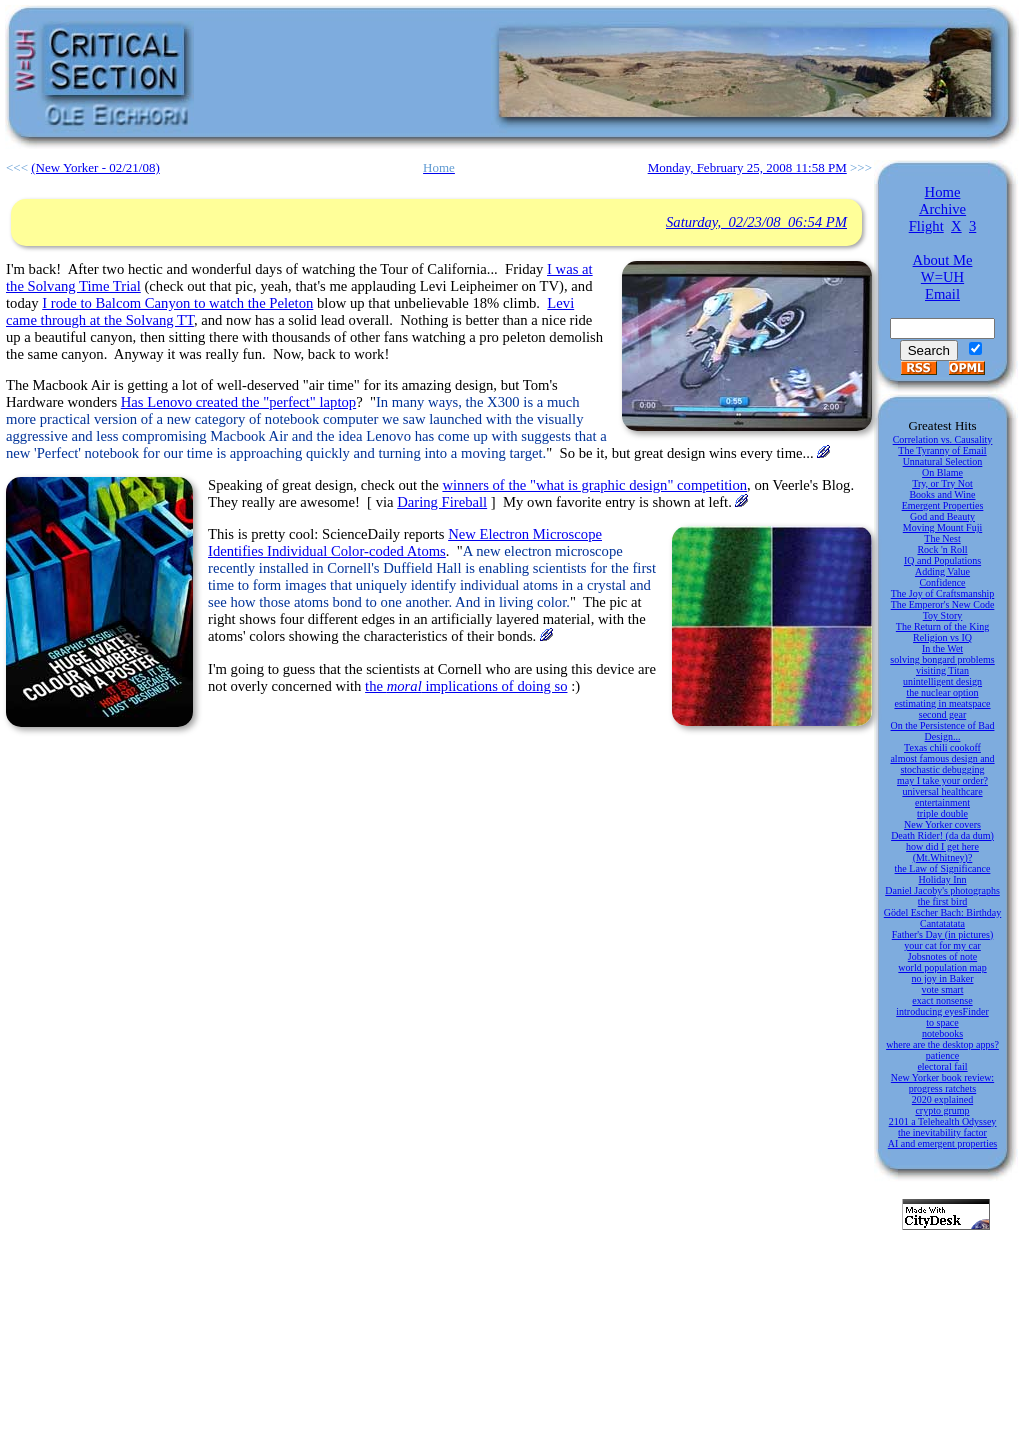 This screenshot has height=1437, width=1024. Describe the element at coordinates (943, 934) in the screenshot. I see `Father's Day (in pictures)` at that location.